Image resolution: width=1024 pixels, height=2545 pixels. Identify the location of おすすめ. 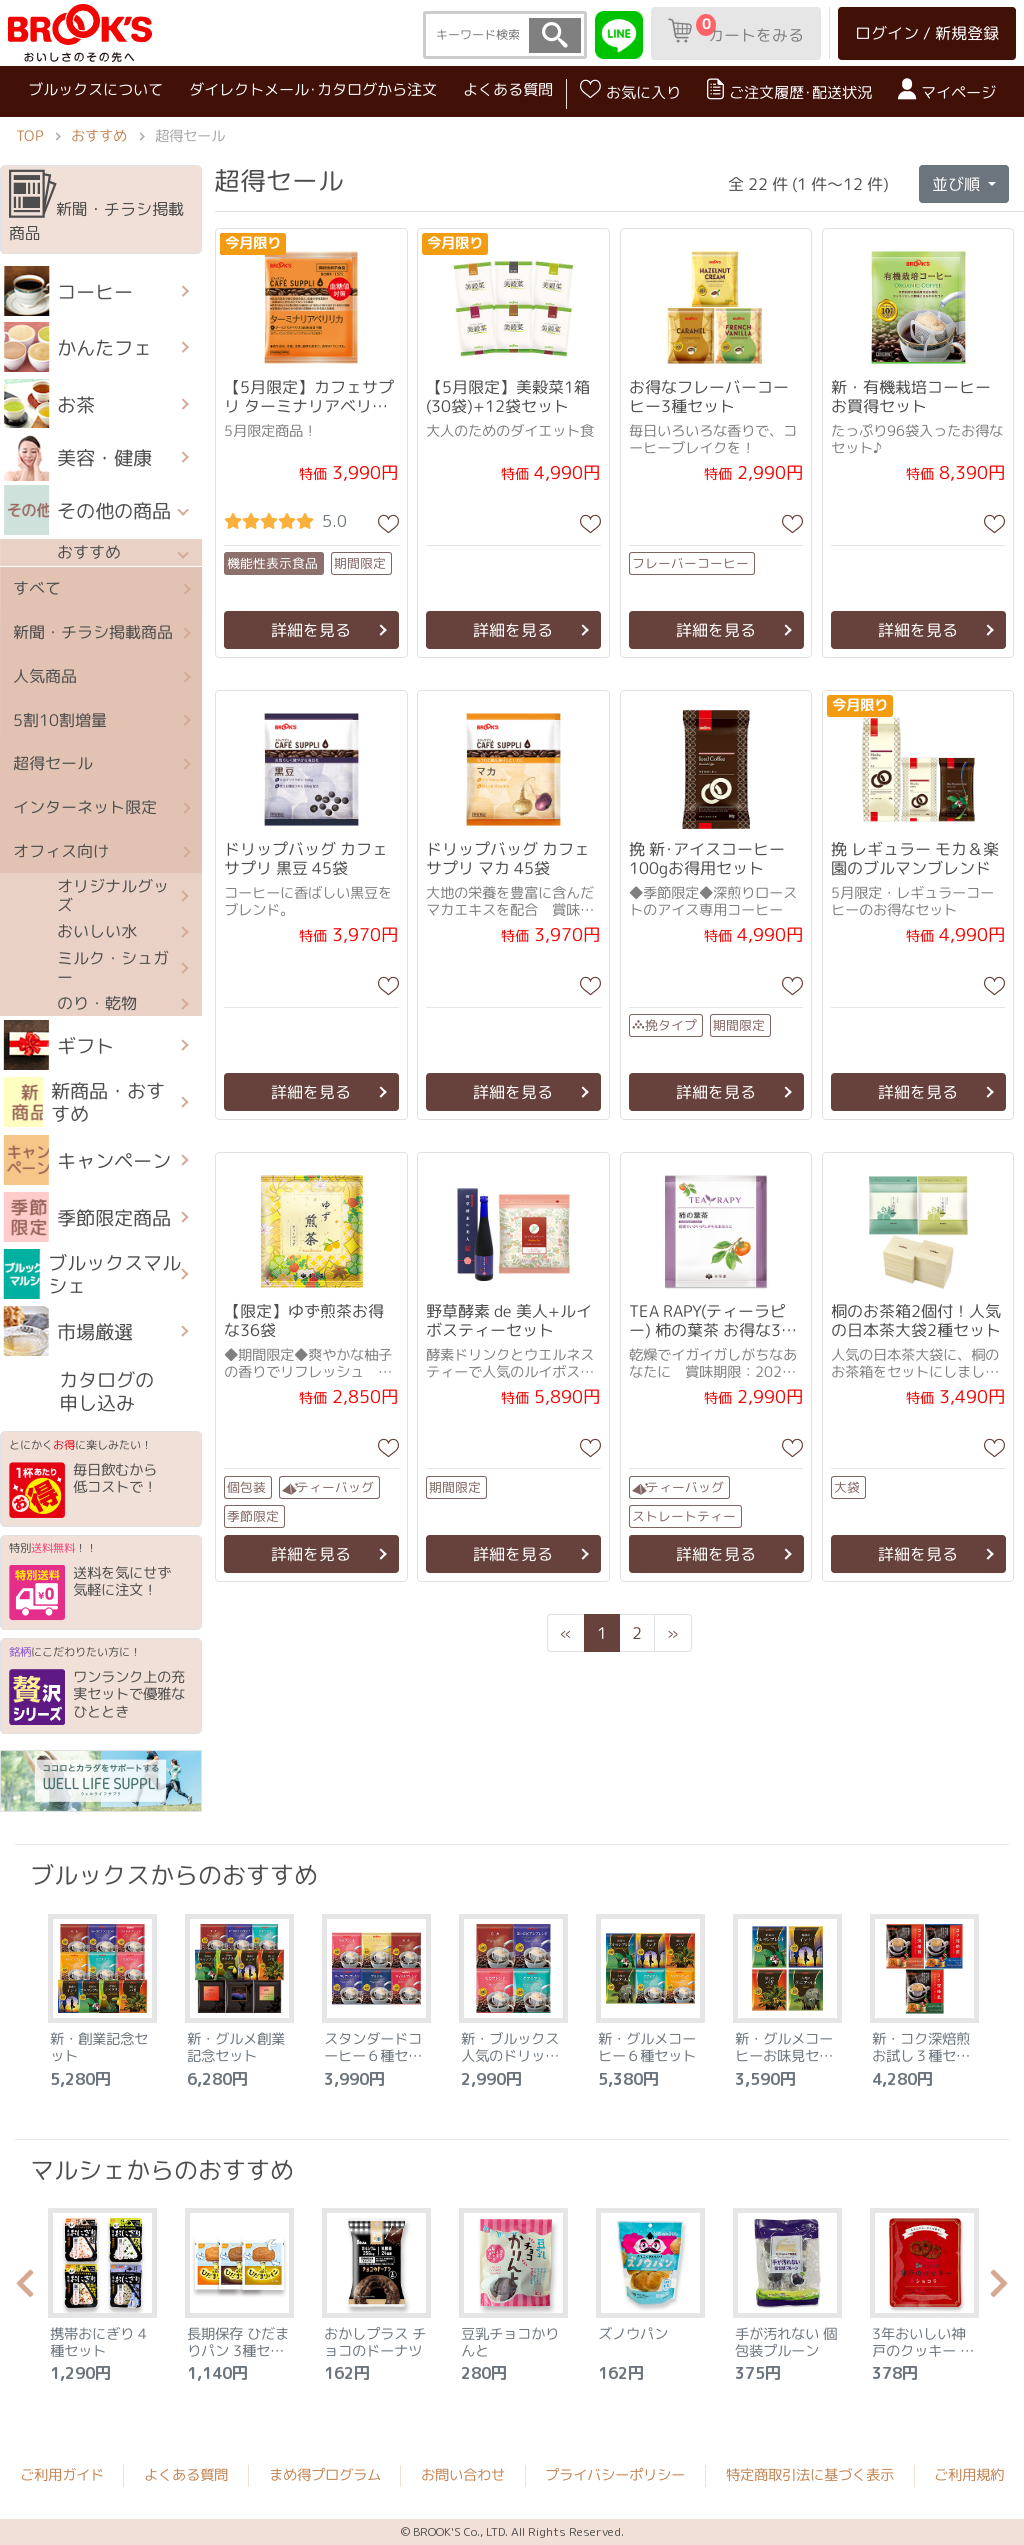
(99, 136).